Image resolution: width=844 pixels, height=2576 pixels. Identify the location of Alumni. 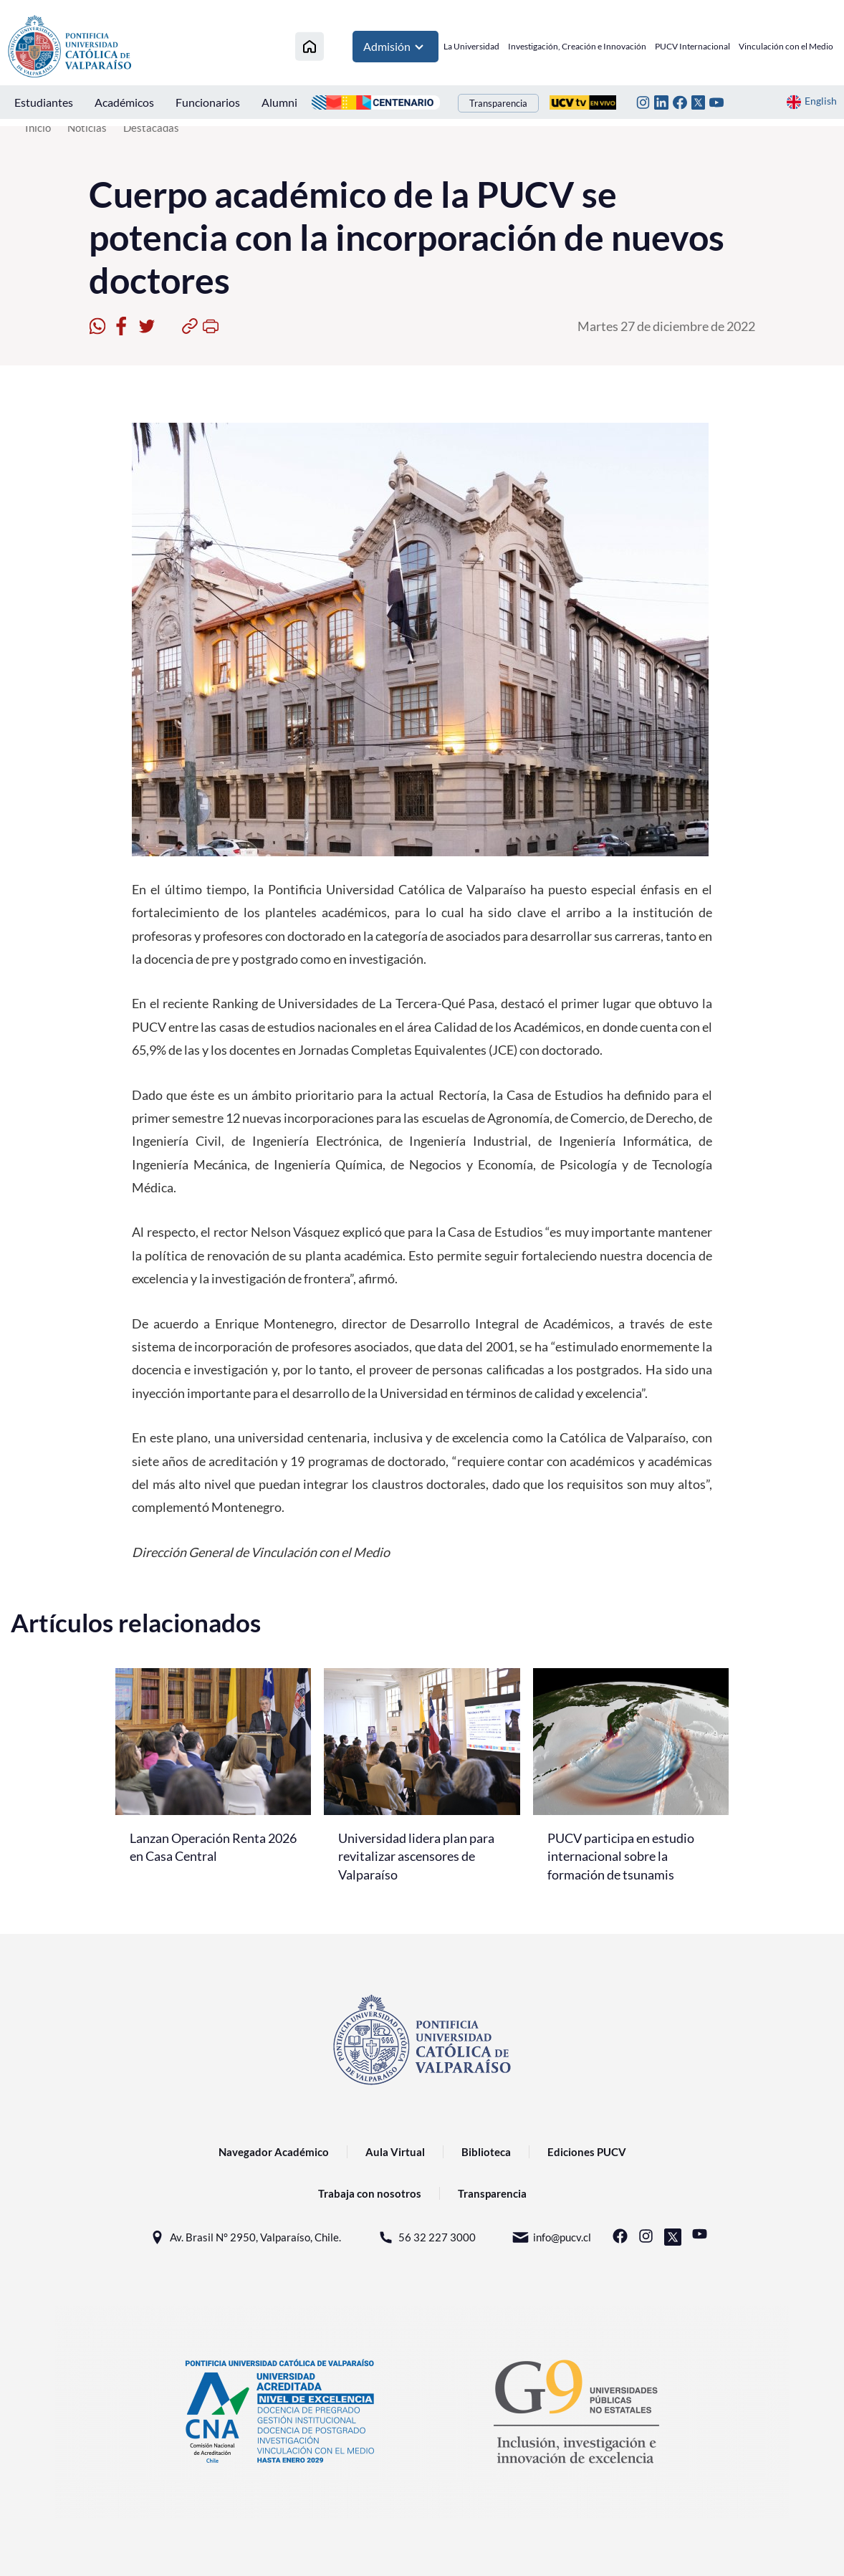
(279, 102).